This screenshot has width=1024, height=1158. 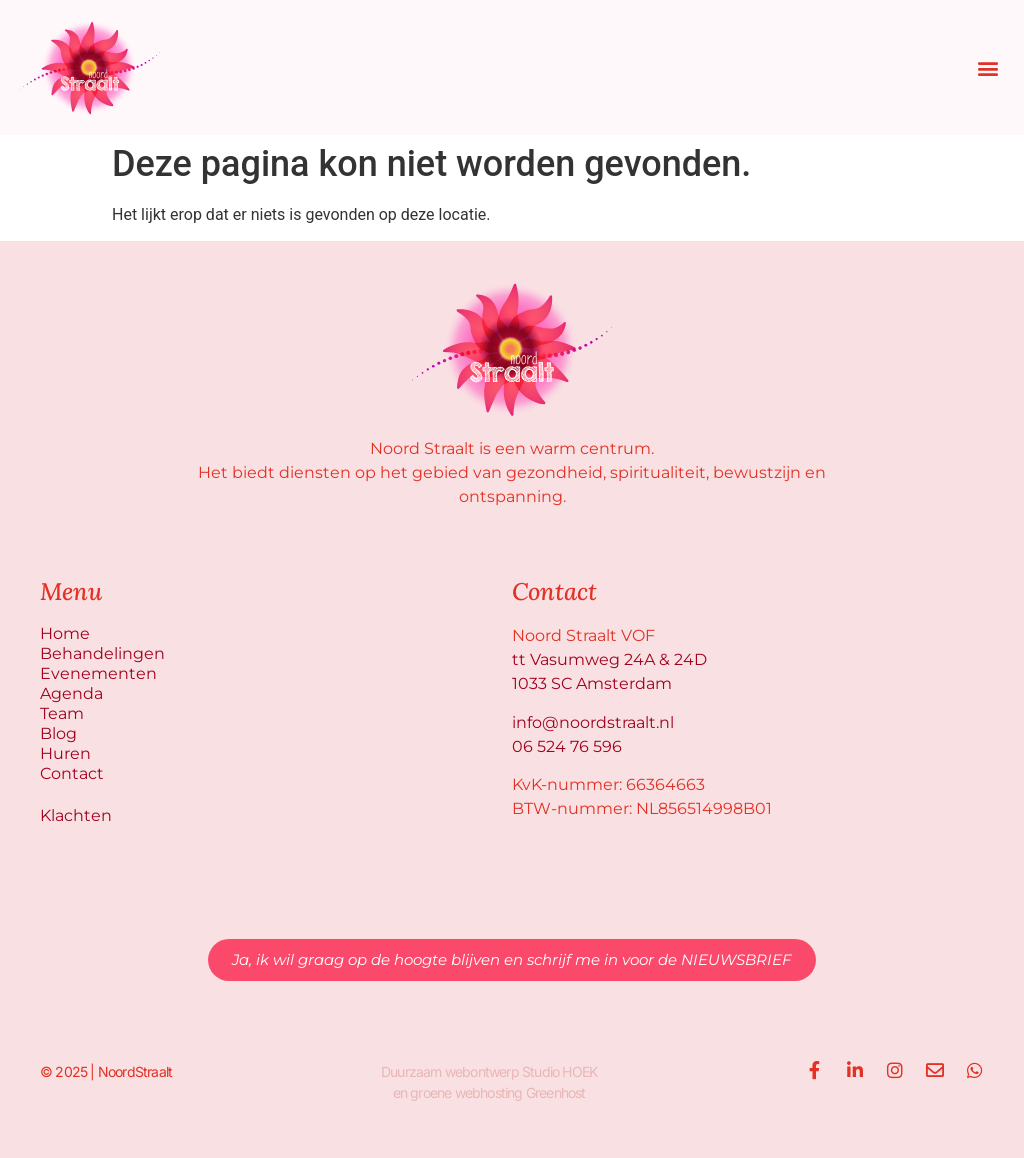 I want to click on Team, so click(x=62, y=713).